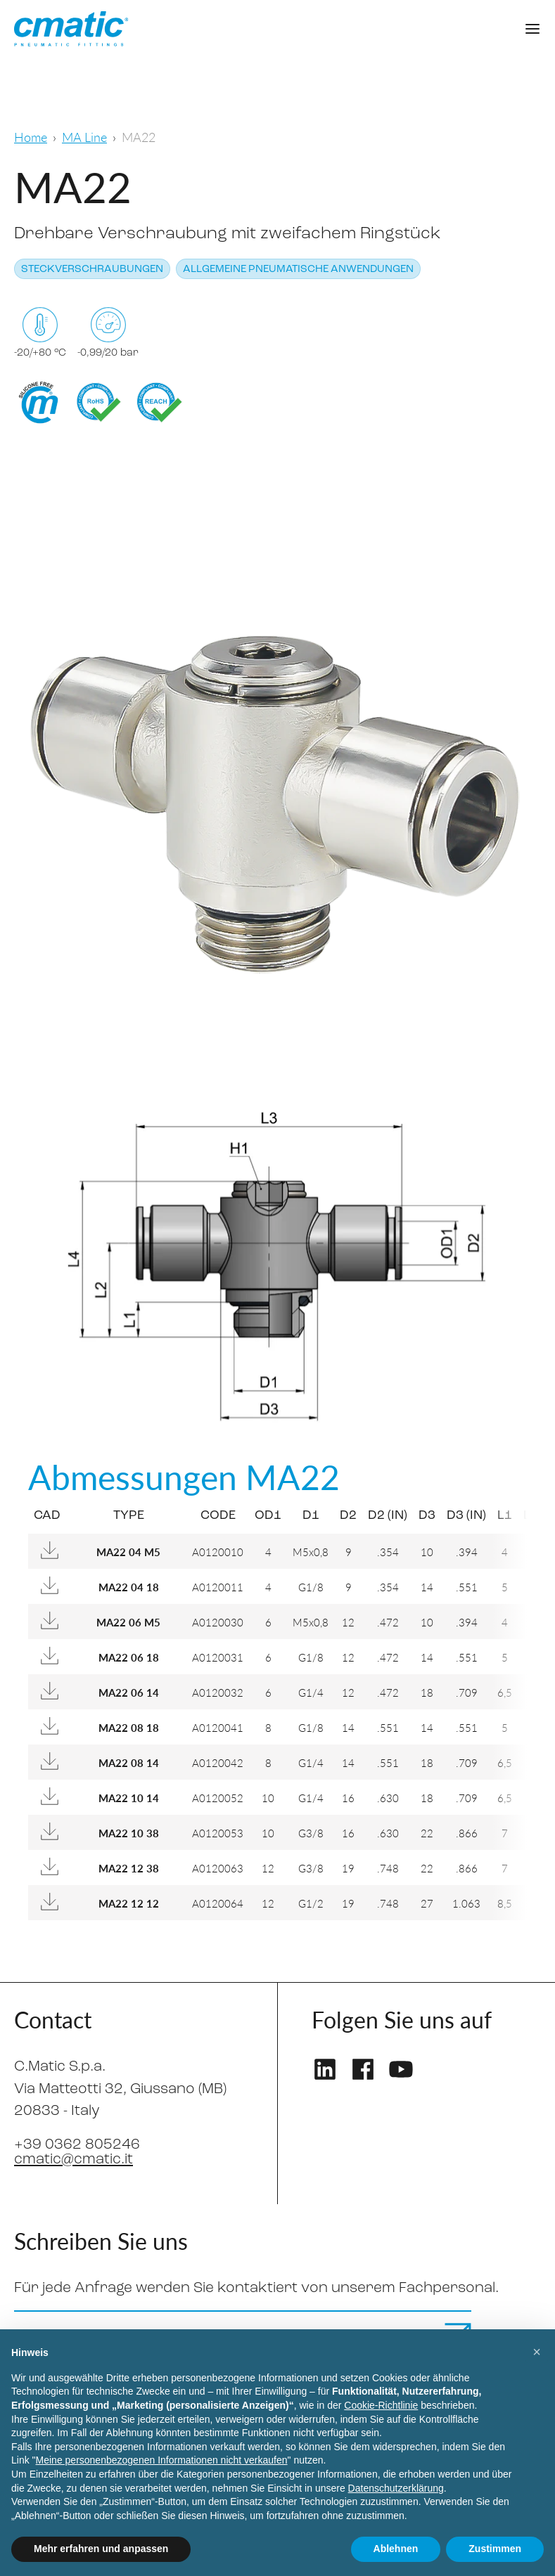 Image resolution: width=555 pixels, height=2576 pixels. I want to click on cmatic@cmatic.it, so click(73, 2159).